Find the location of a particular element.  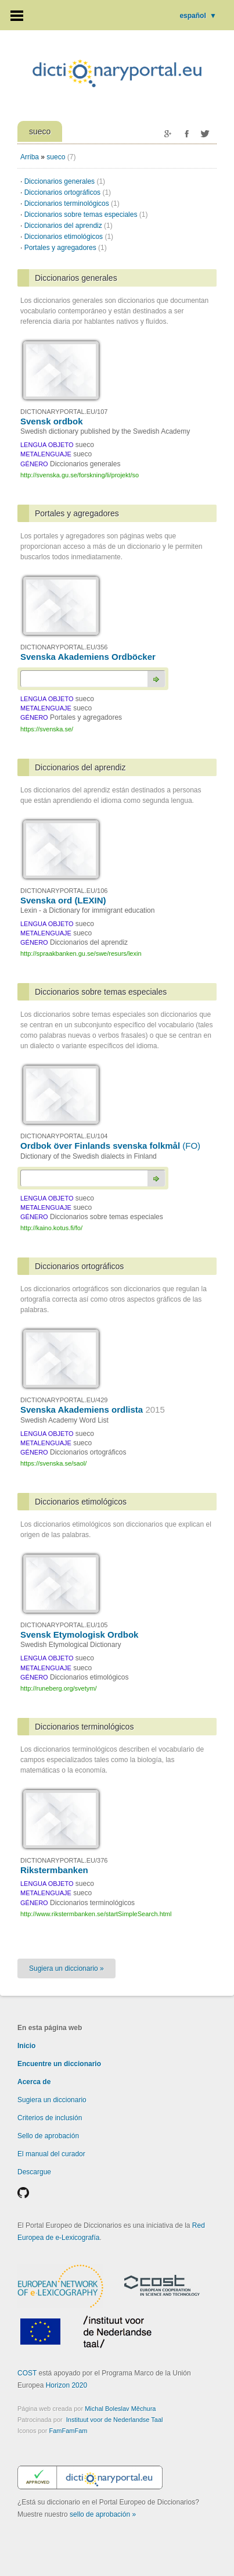

DICTIONARYPORTAL.EU/429 is located at coordinates (63, 1399).